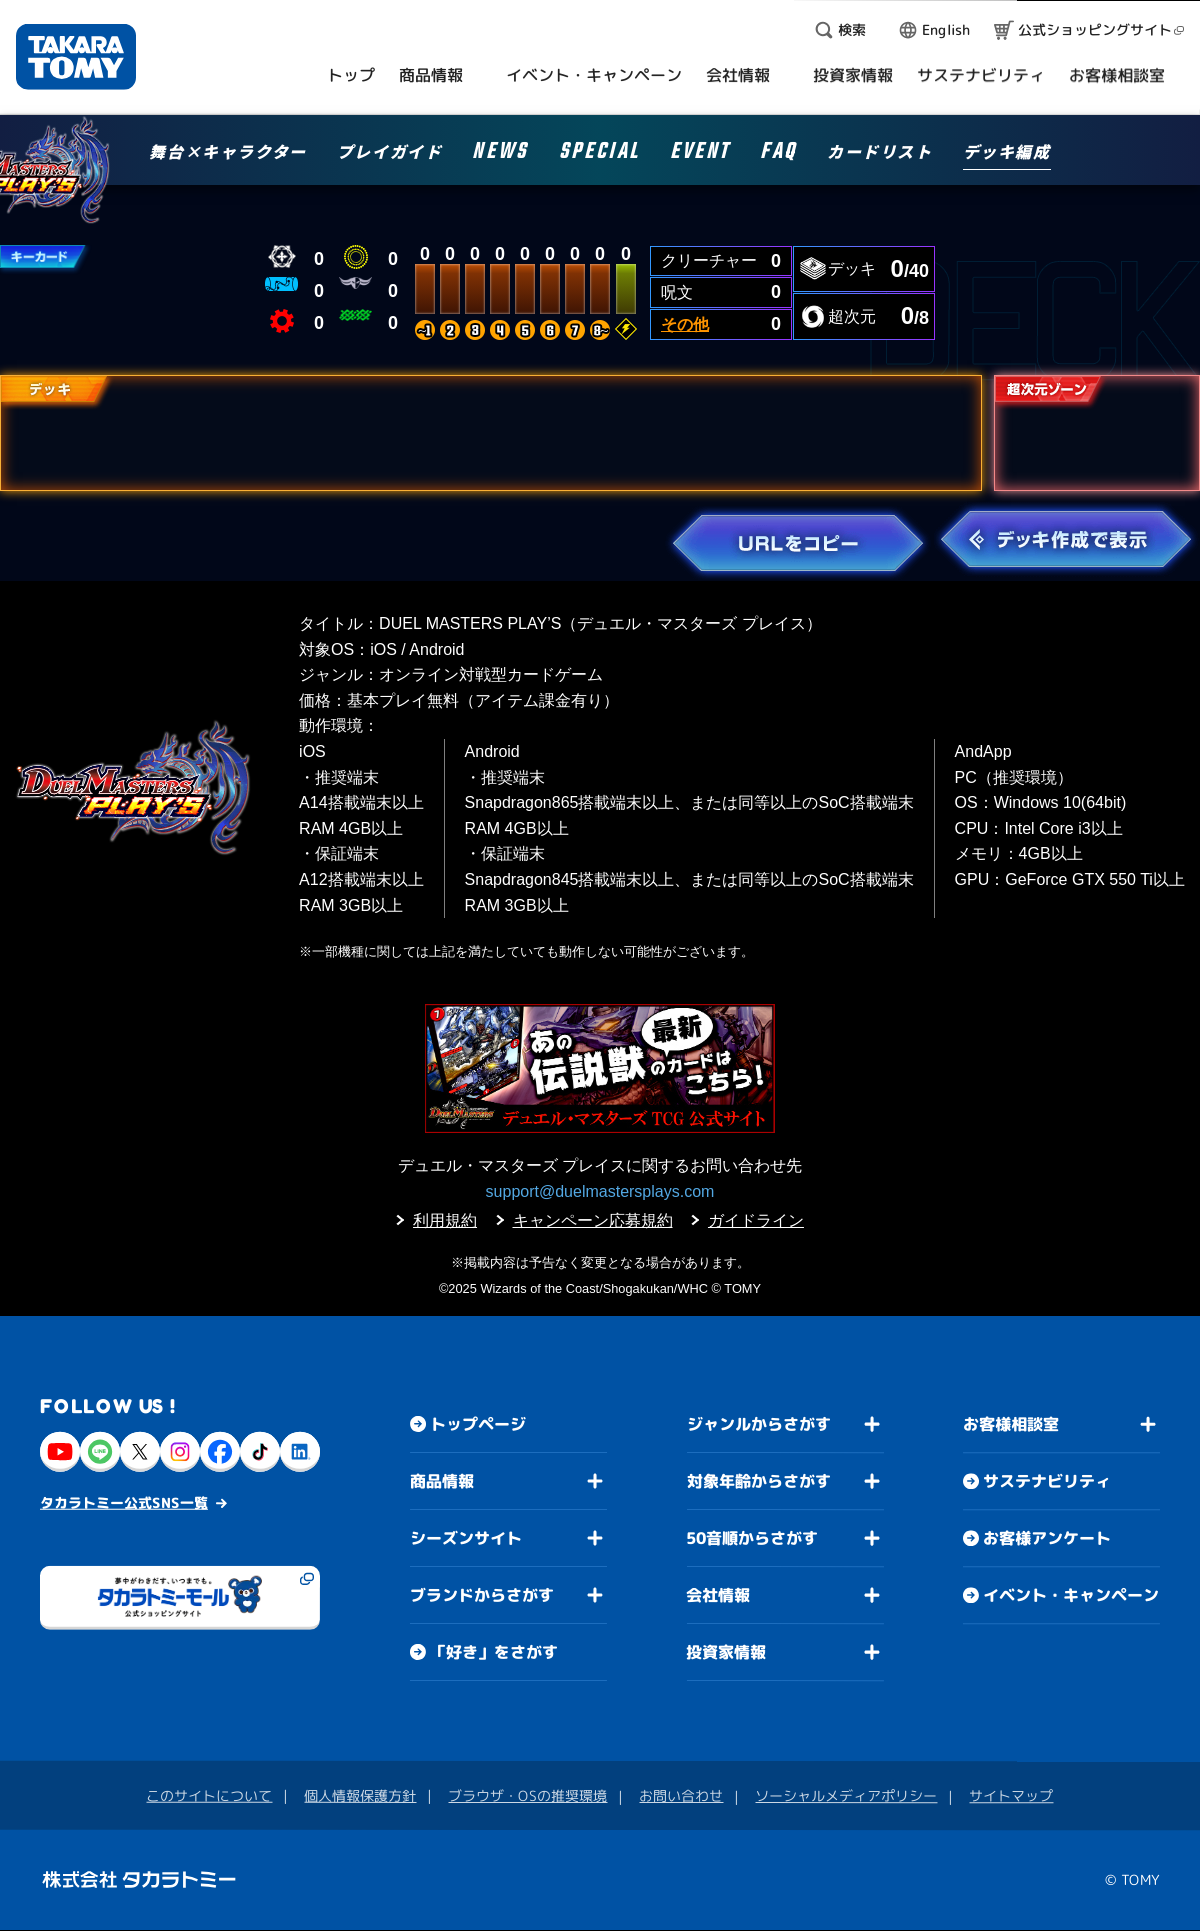 This screenshot has width=1200, height=1931. Describe the element at coordinates (778, 154) in the screenshot. I see `FAQ` at that location.